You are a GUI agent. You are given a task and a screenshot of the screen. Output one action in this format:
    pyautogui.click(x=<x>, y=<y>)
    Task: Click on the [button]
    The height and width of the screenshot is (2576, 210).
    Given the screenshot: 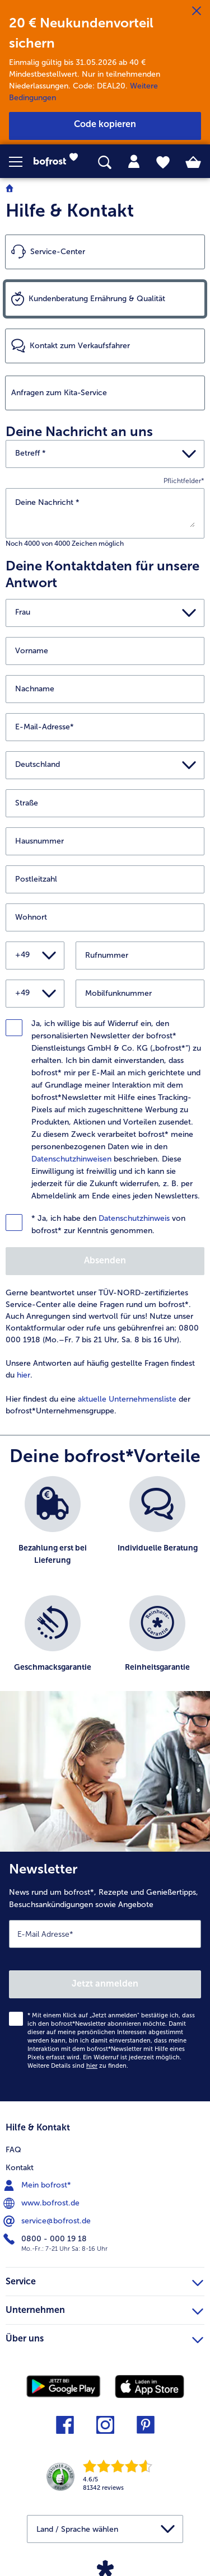 What is the action you would take?
    pyautogui.click(x=21, y=161)
    